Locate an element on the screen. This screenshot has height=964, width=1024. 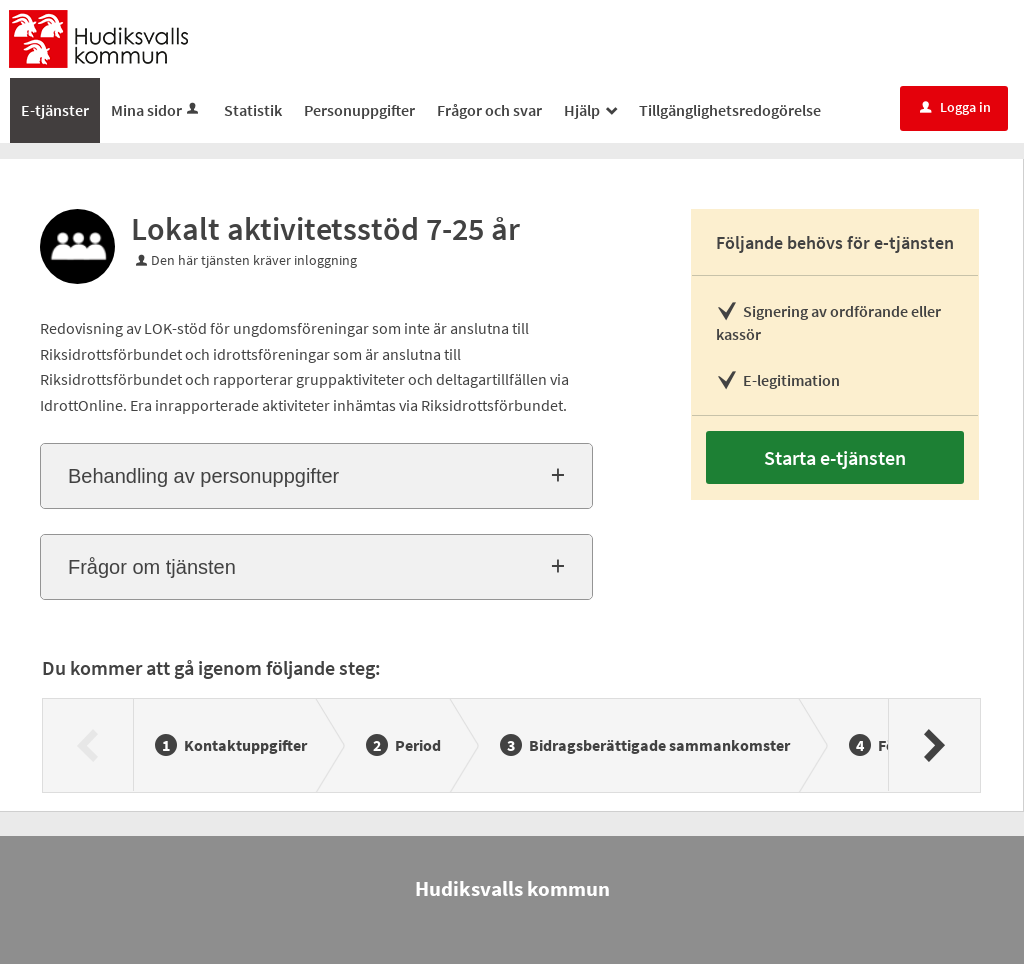
Starta e-tjänsten [Starta e-tjänsten - Lokalt aktivitetsstöd 7-25 år] is located at coordinates (835, 457).